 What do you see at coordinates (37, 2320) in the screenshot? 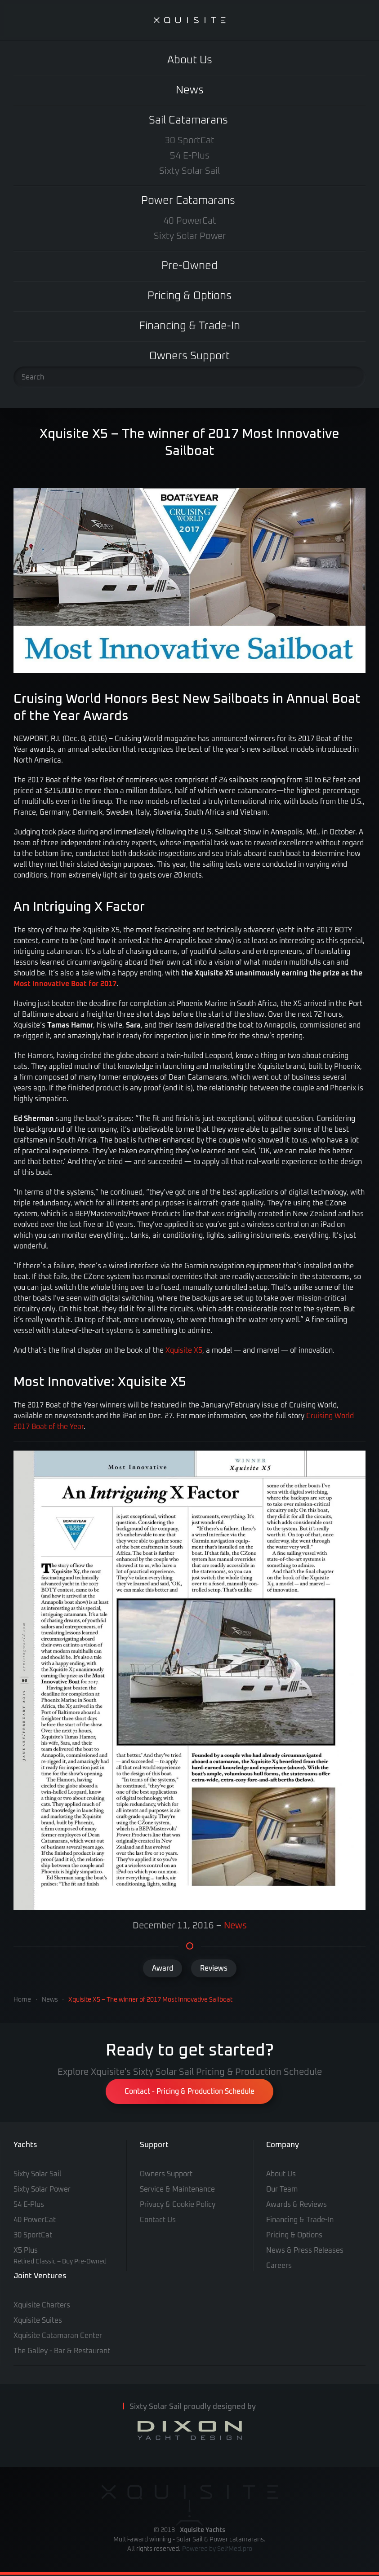
I see `Xquisite Suites` at bounding box center [37, 2320].